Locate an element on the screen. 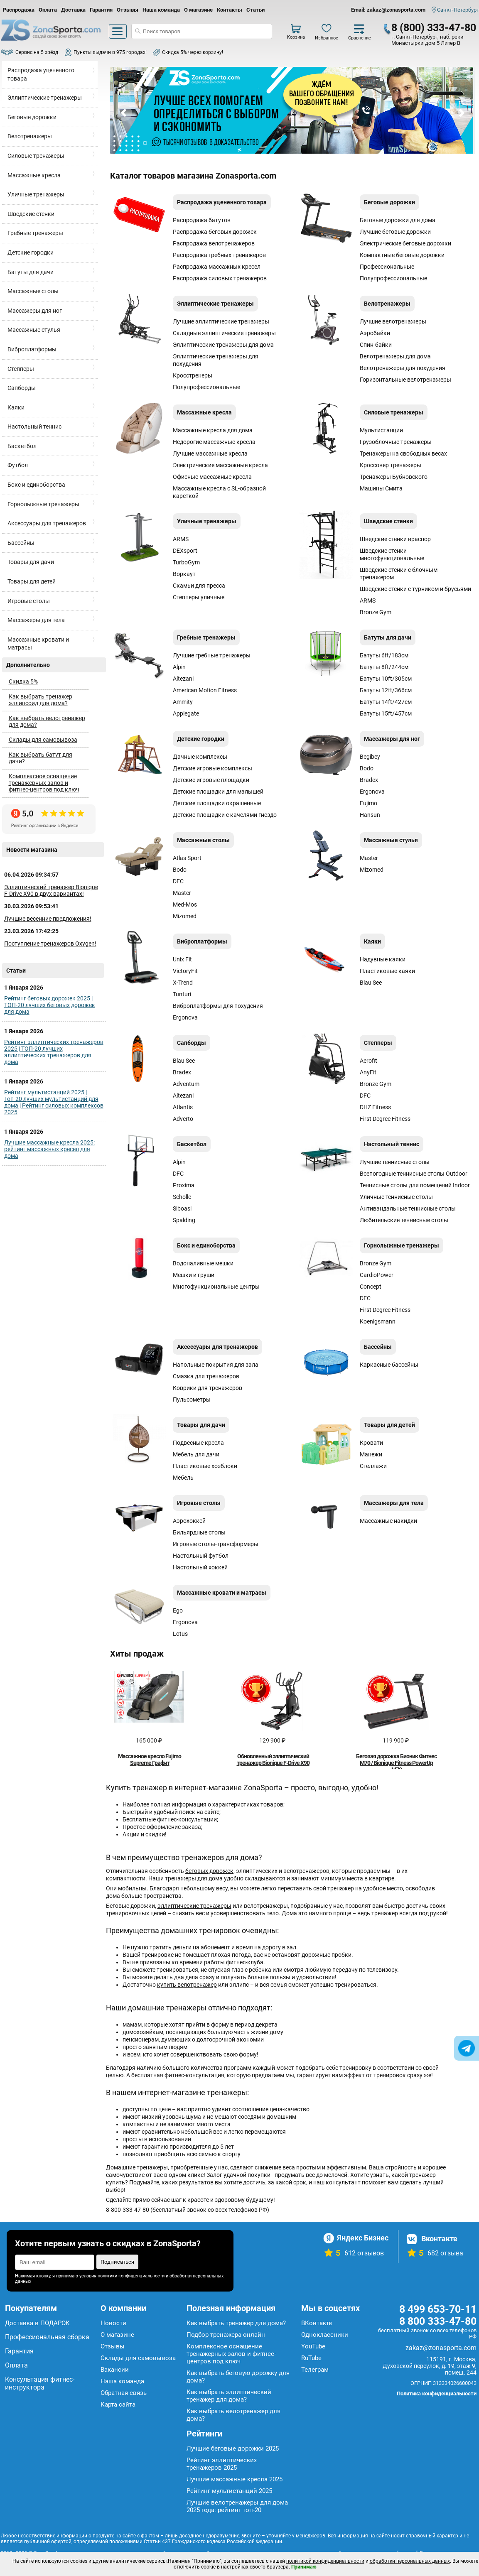 The width and height of the screenshot is (479, 2576). Лучшие велотренажеры is located at coordinates (393, 321).